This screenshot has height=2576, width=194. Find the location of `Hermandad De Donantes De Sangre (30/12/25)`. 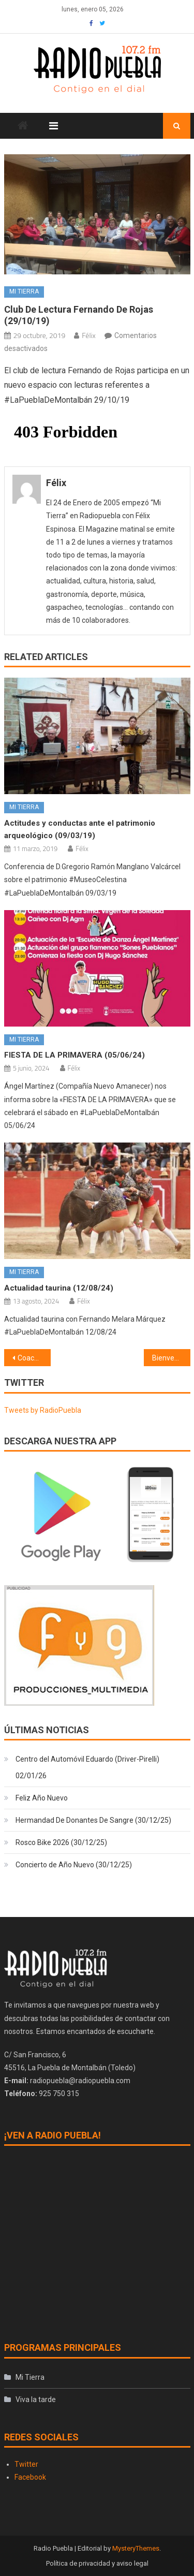

Hermandad De Donantes De Sangre (30/12/25) is located at coordinates (93, 1820).